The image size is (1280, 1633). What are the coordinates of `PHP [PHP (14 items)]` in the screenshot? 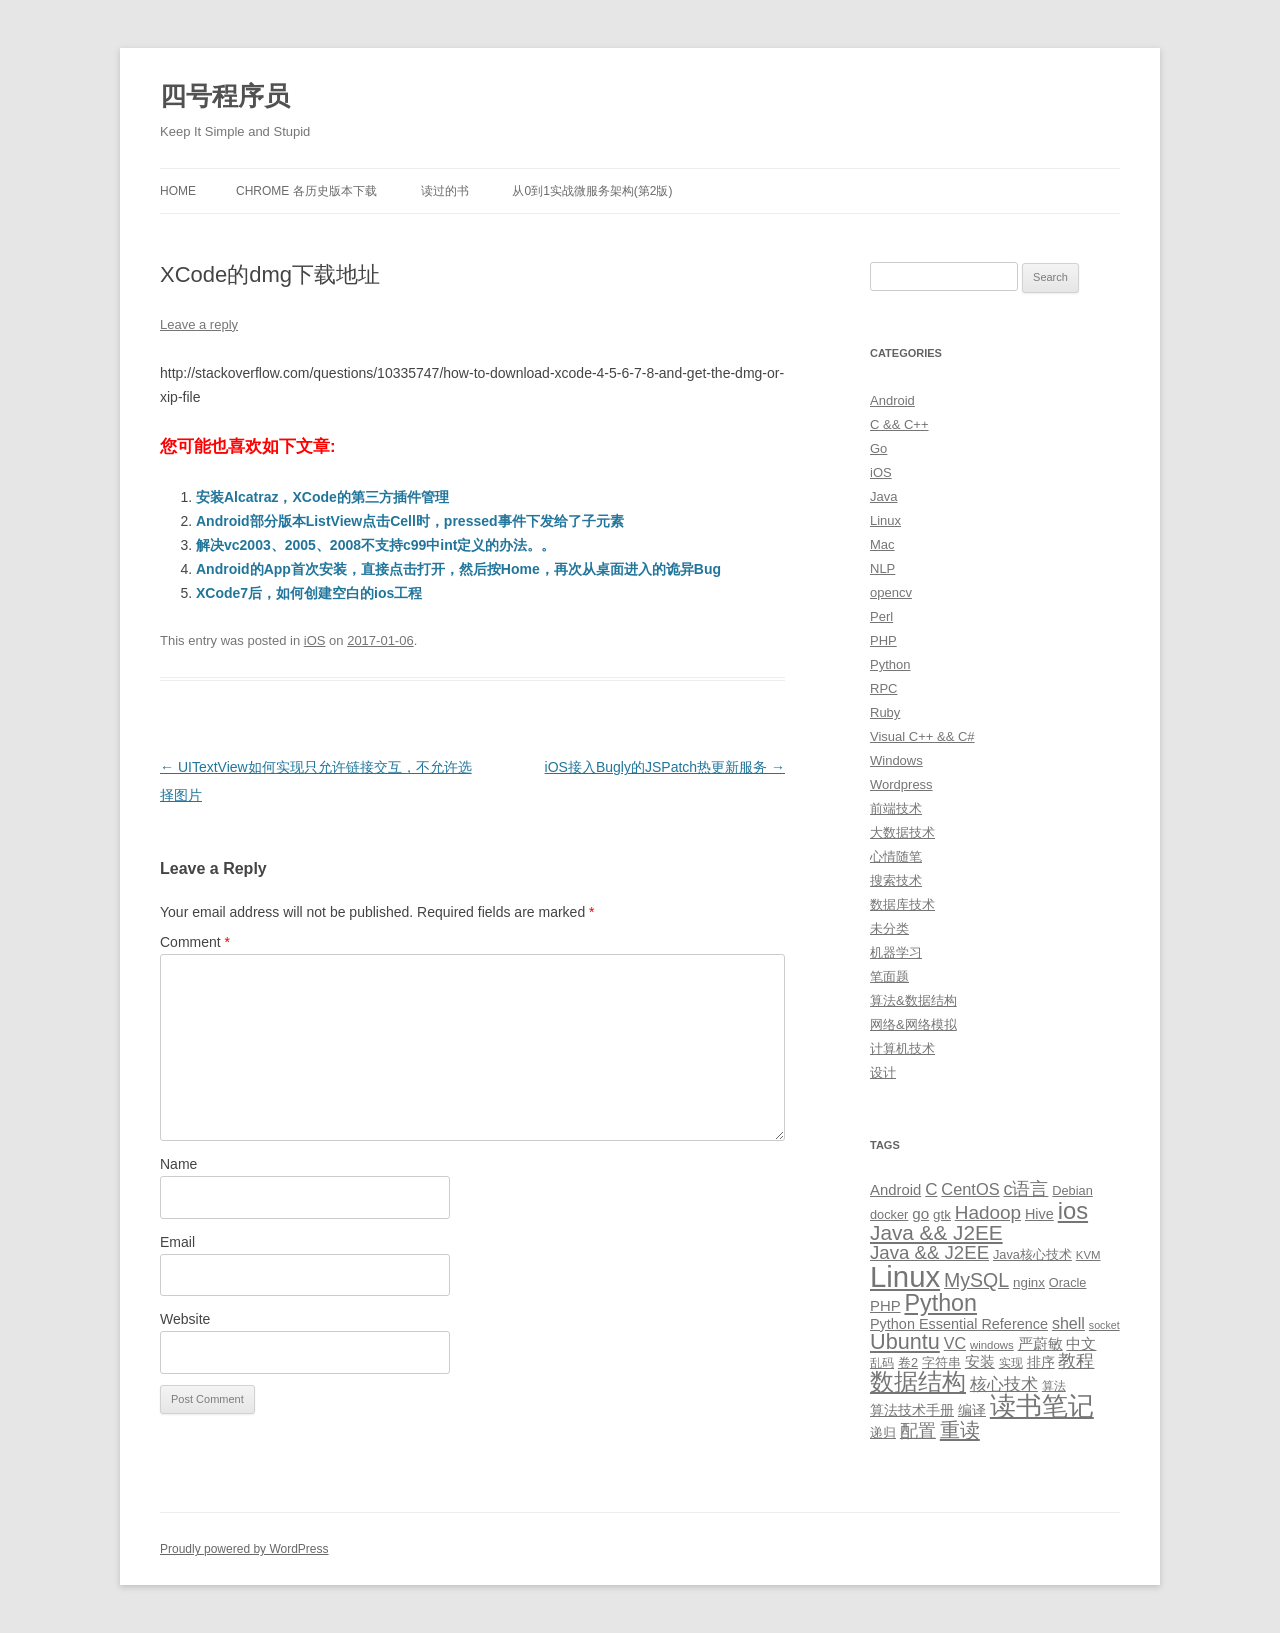 It's located at (885, 1306).